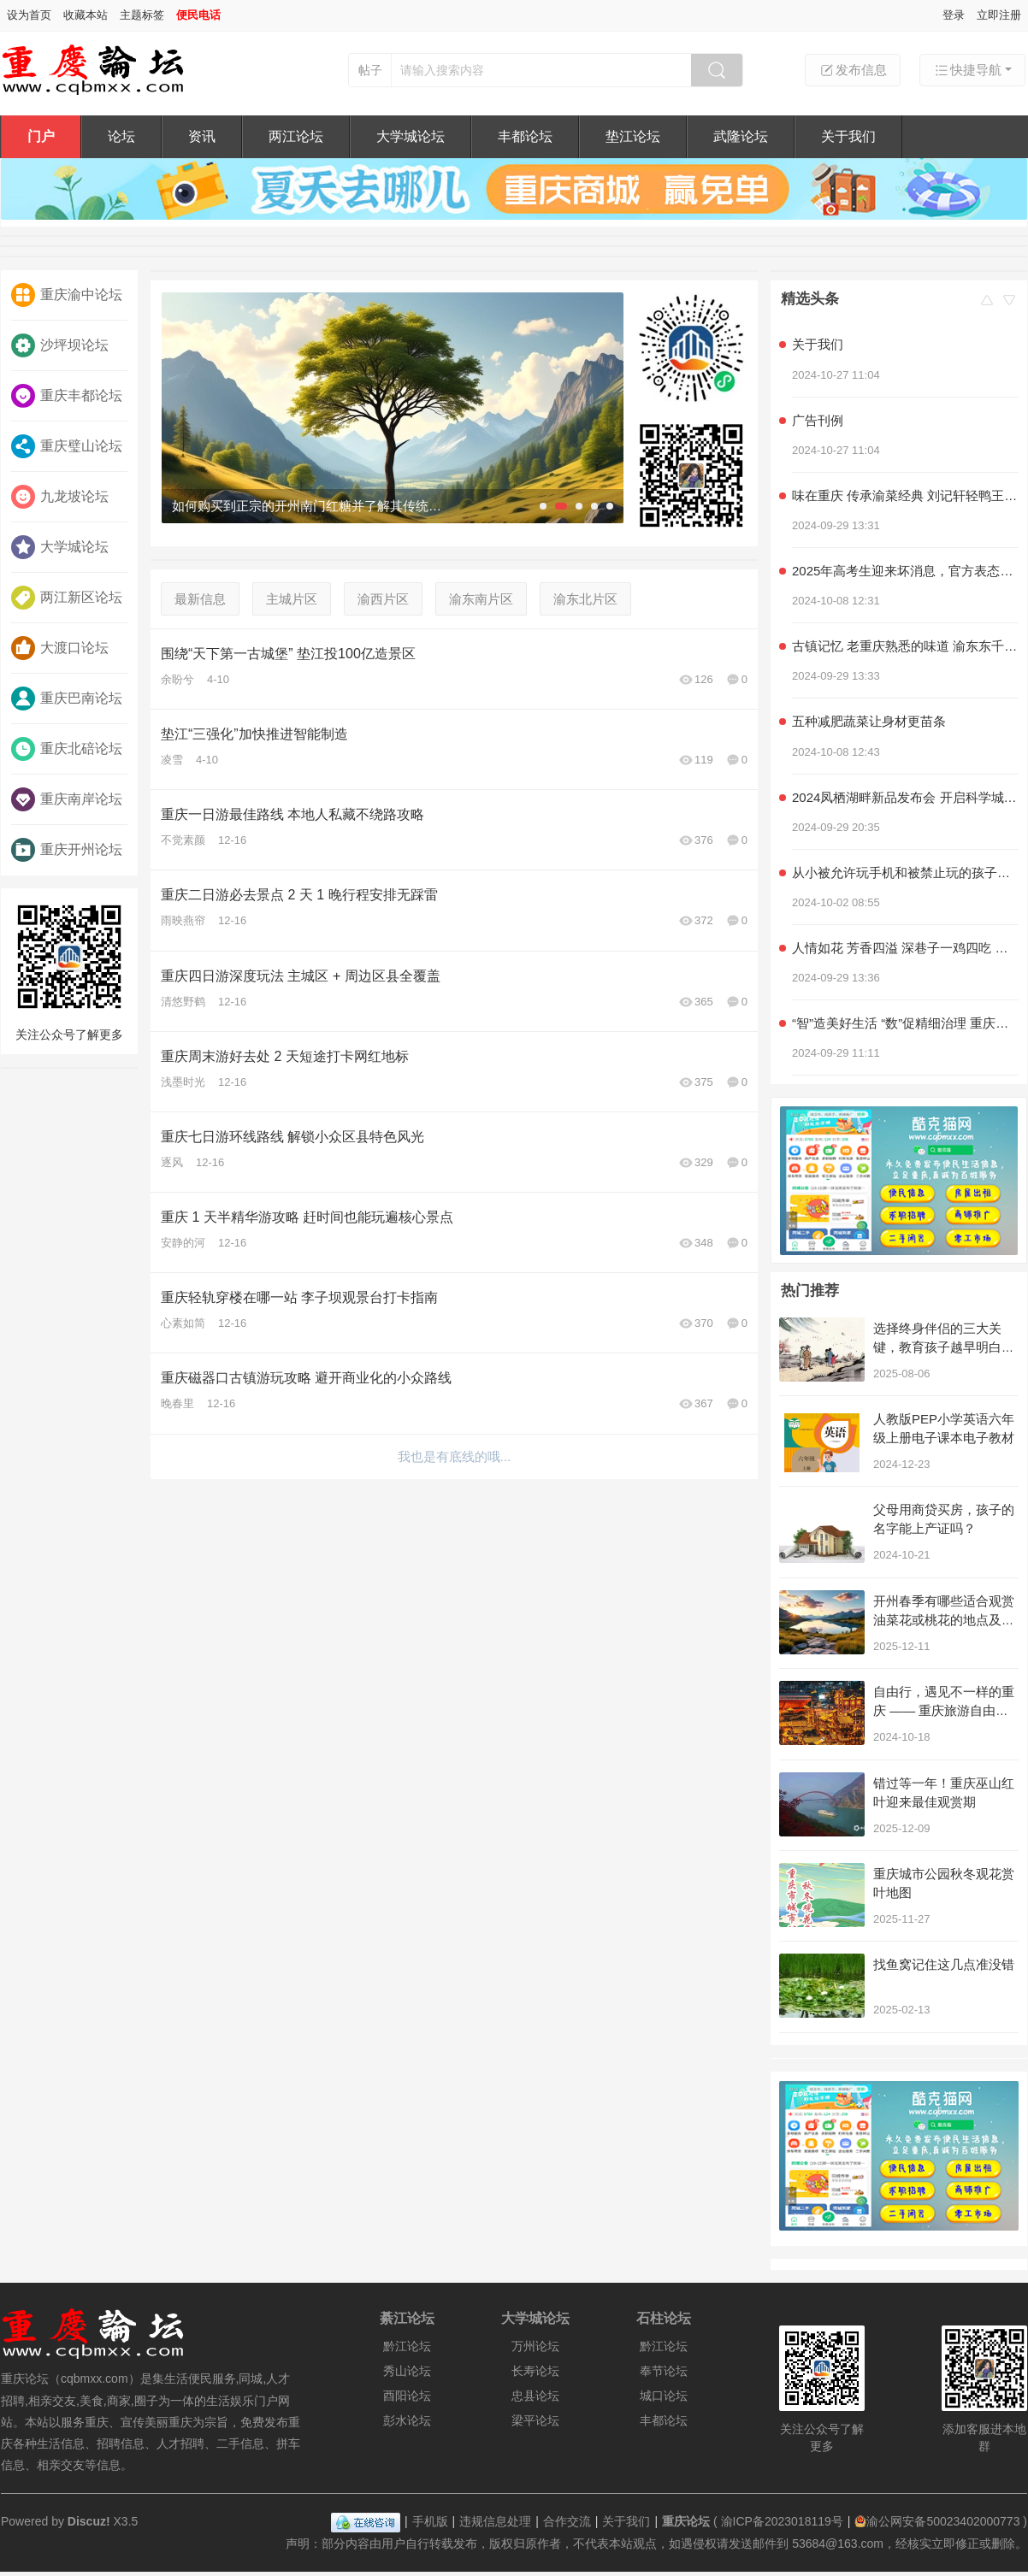  Describe the element at coordinates (172, 759) in the screenshot. I see `凌雪` at that location.